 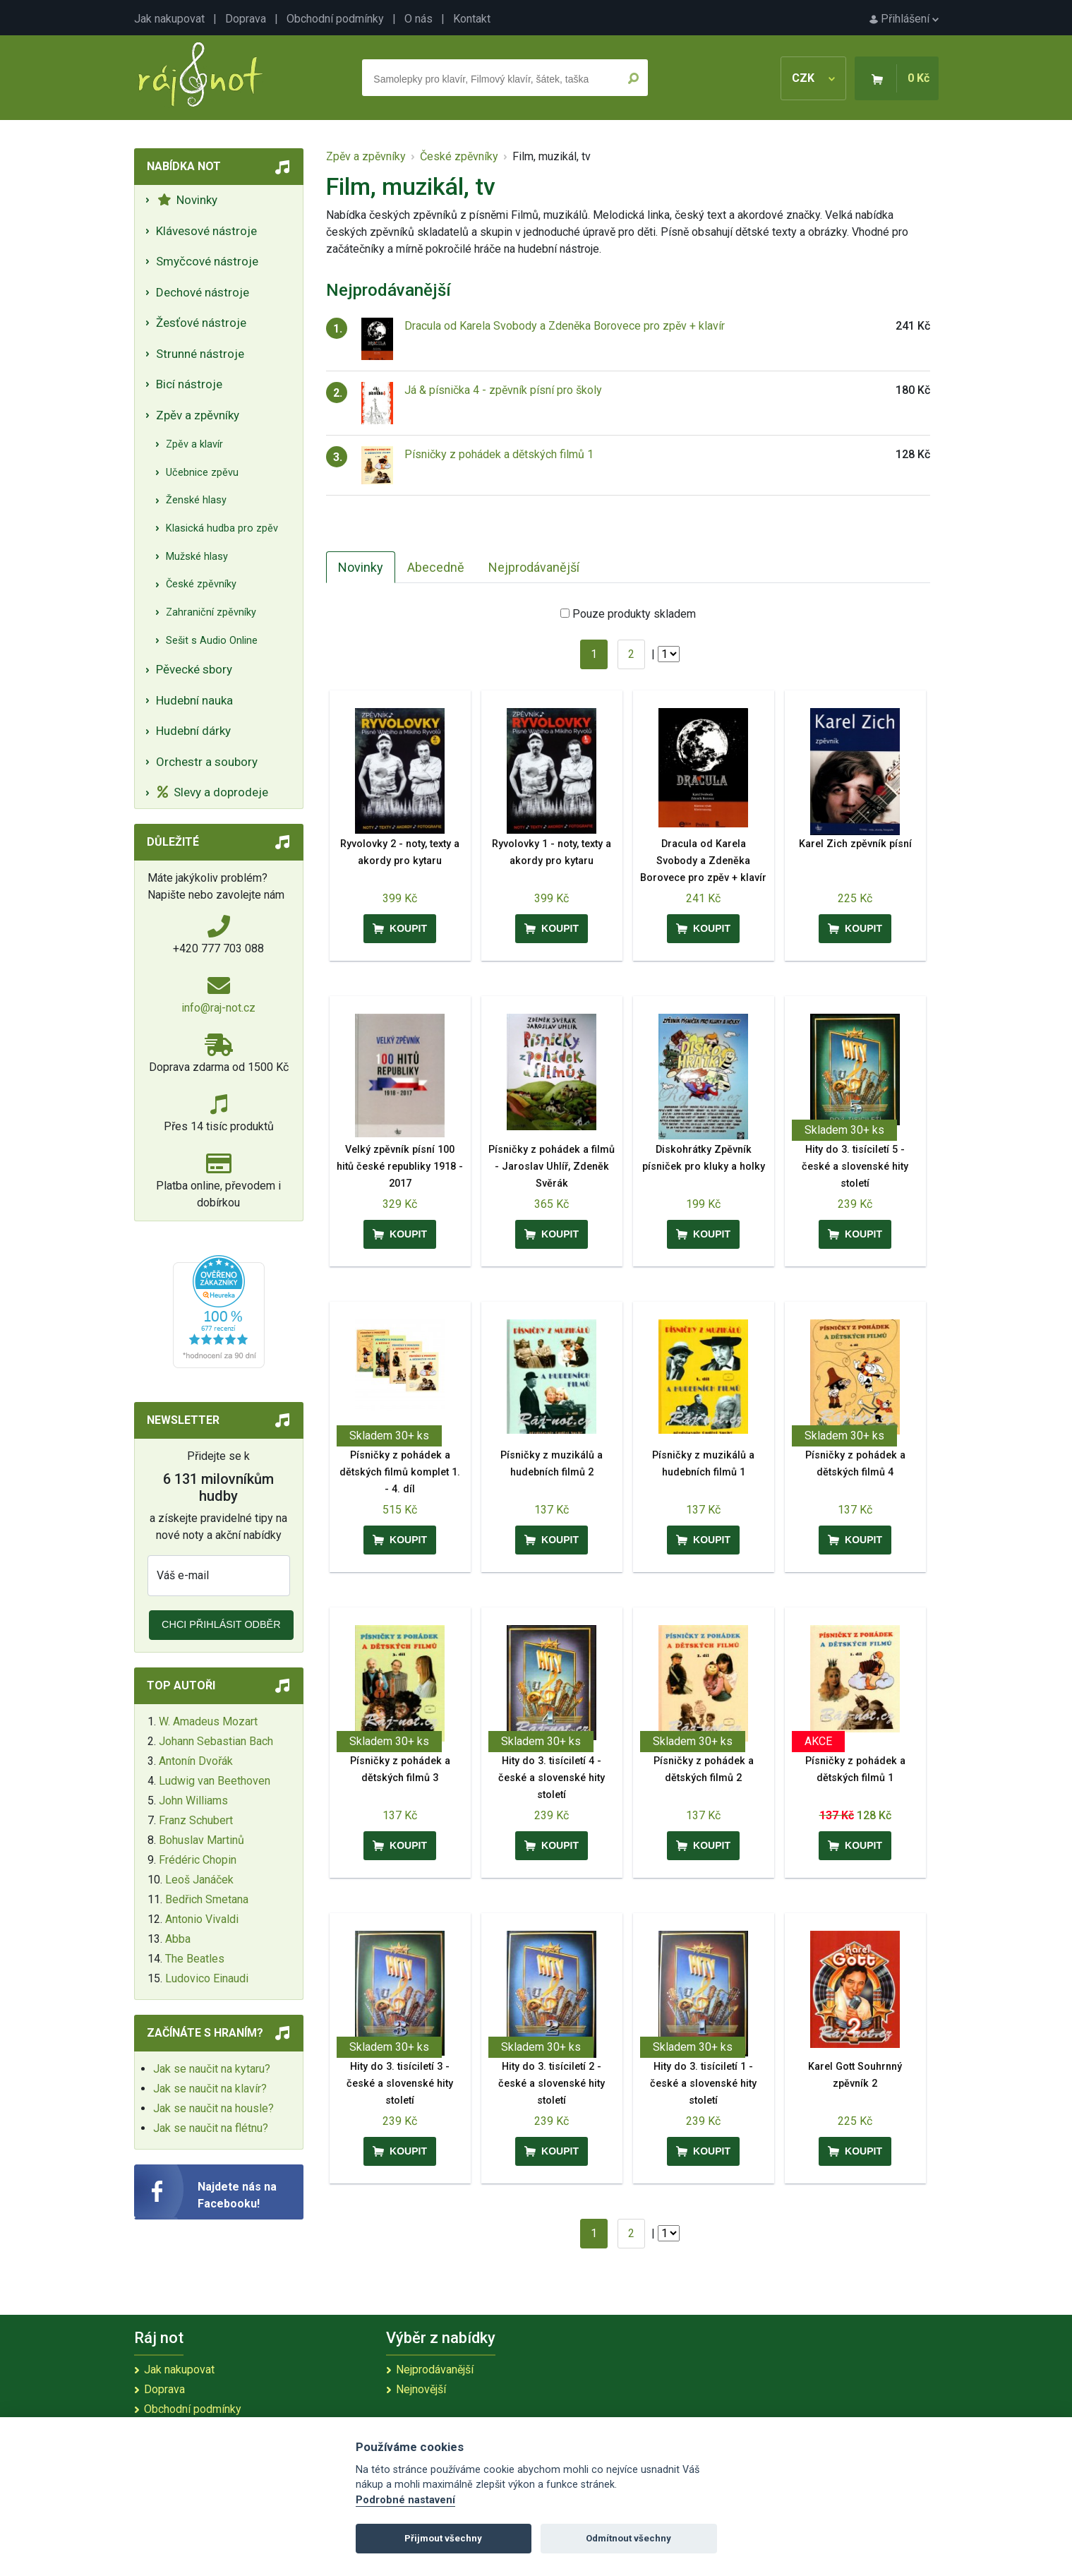 I want to click on Písničky z pohádek a dětských filmů komplet 1. - 4. díl, so click(x=399, y=1472).